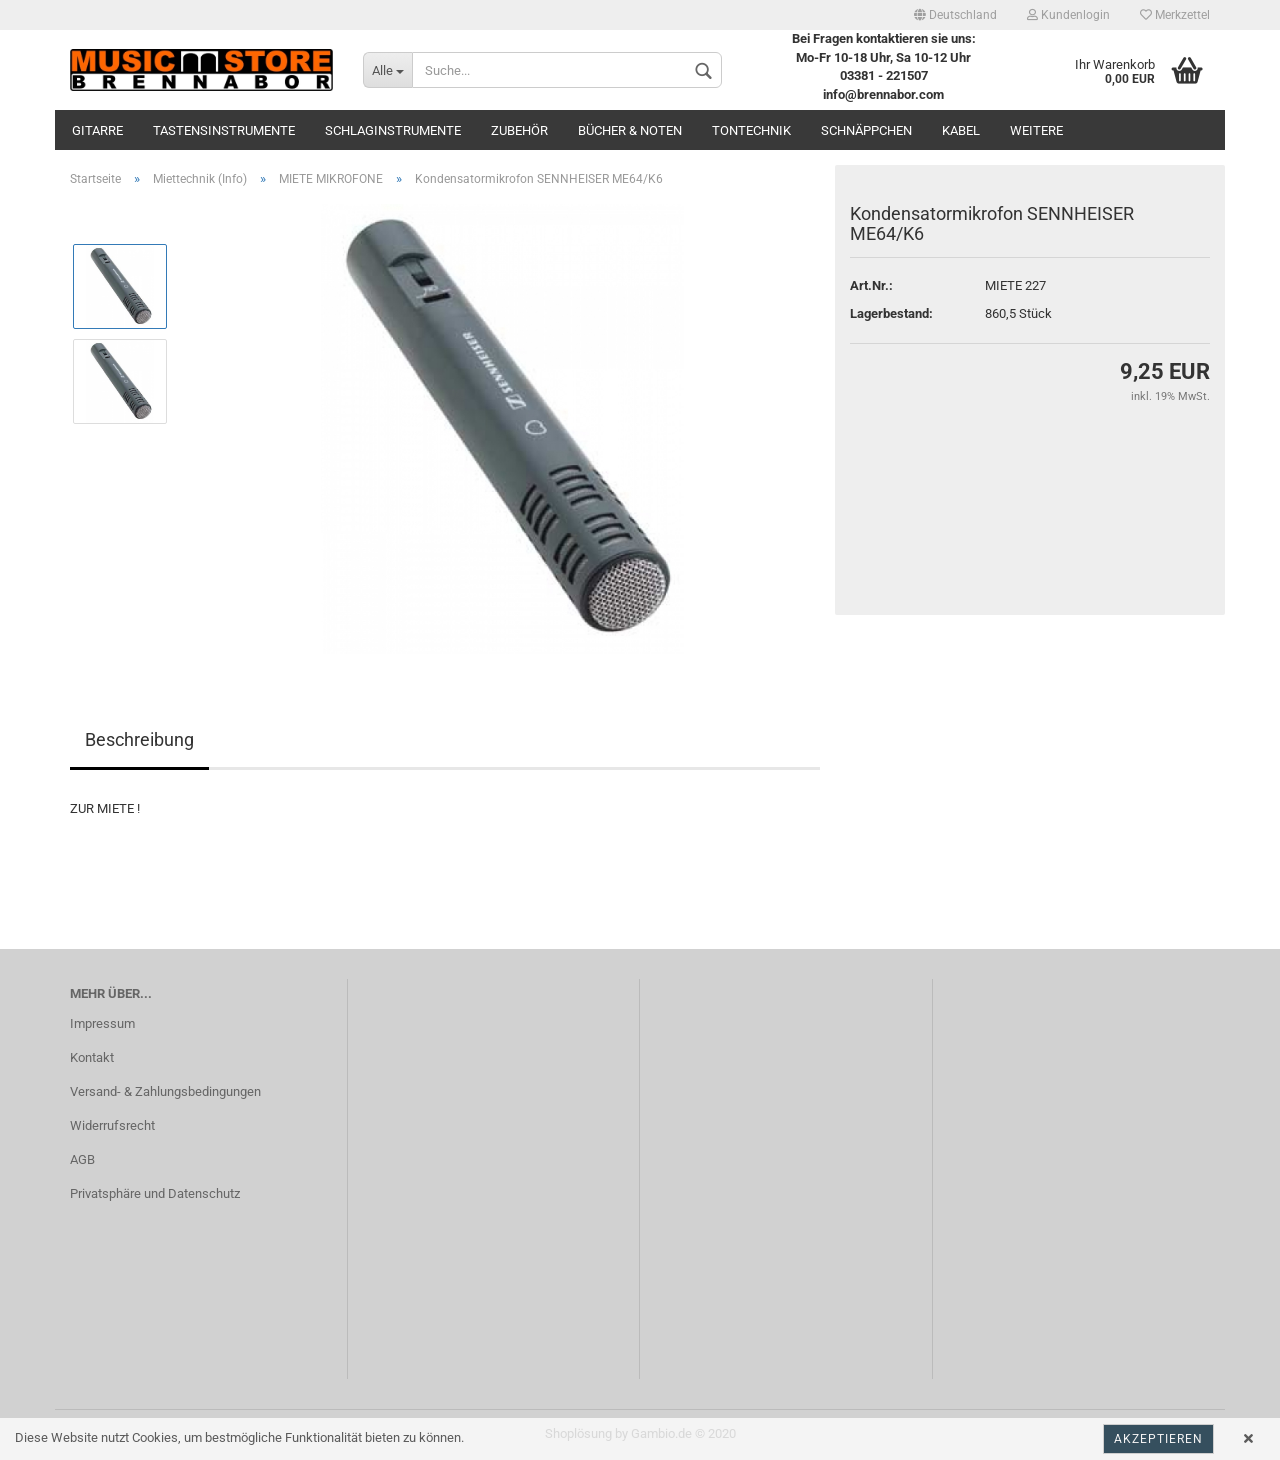  I want to click on Kabel, so click(961, 130).